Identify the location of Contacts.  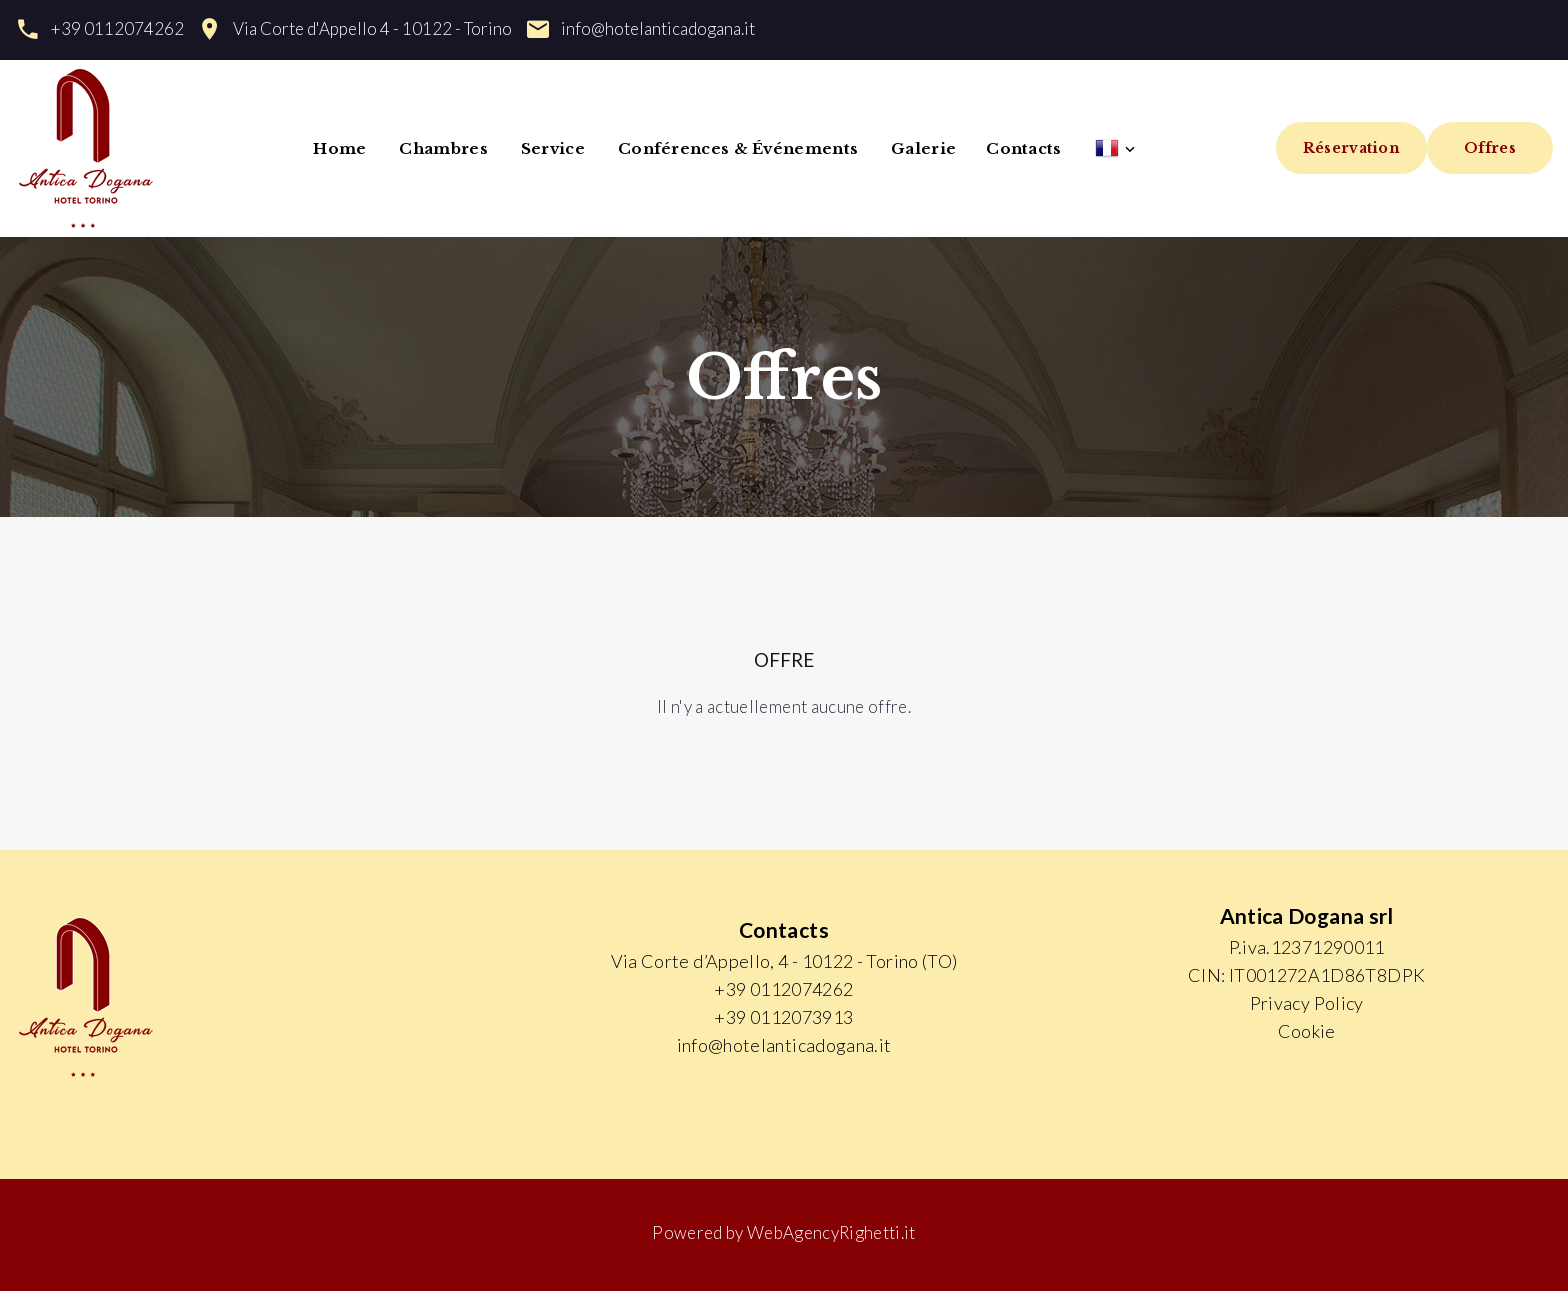
(1023, 148).